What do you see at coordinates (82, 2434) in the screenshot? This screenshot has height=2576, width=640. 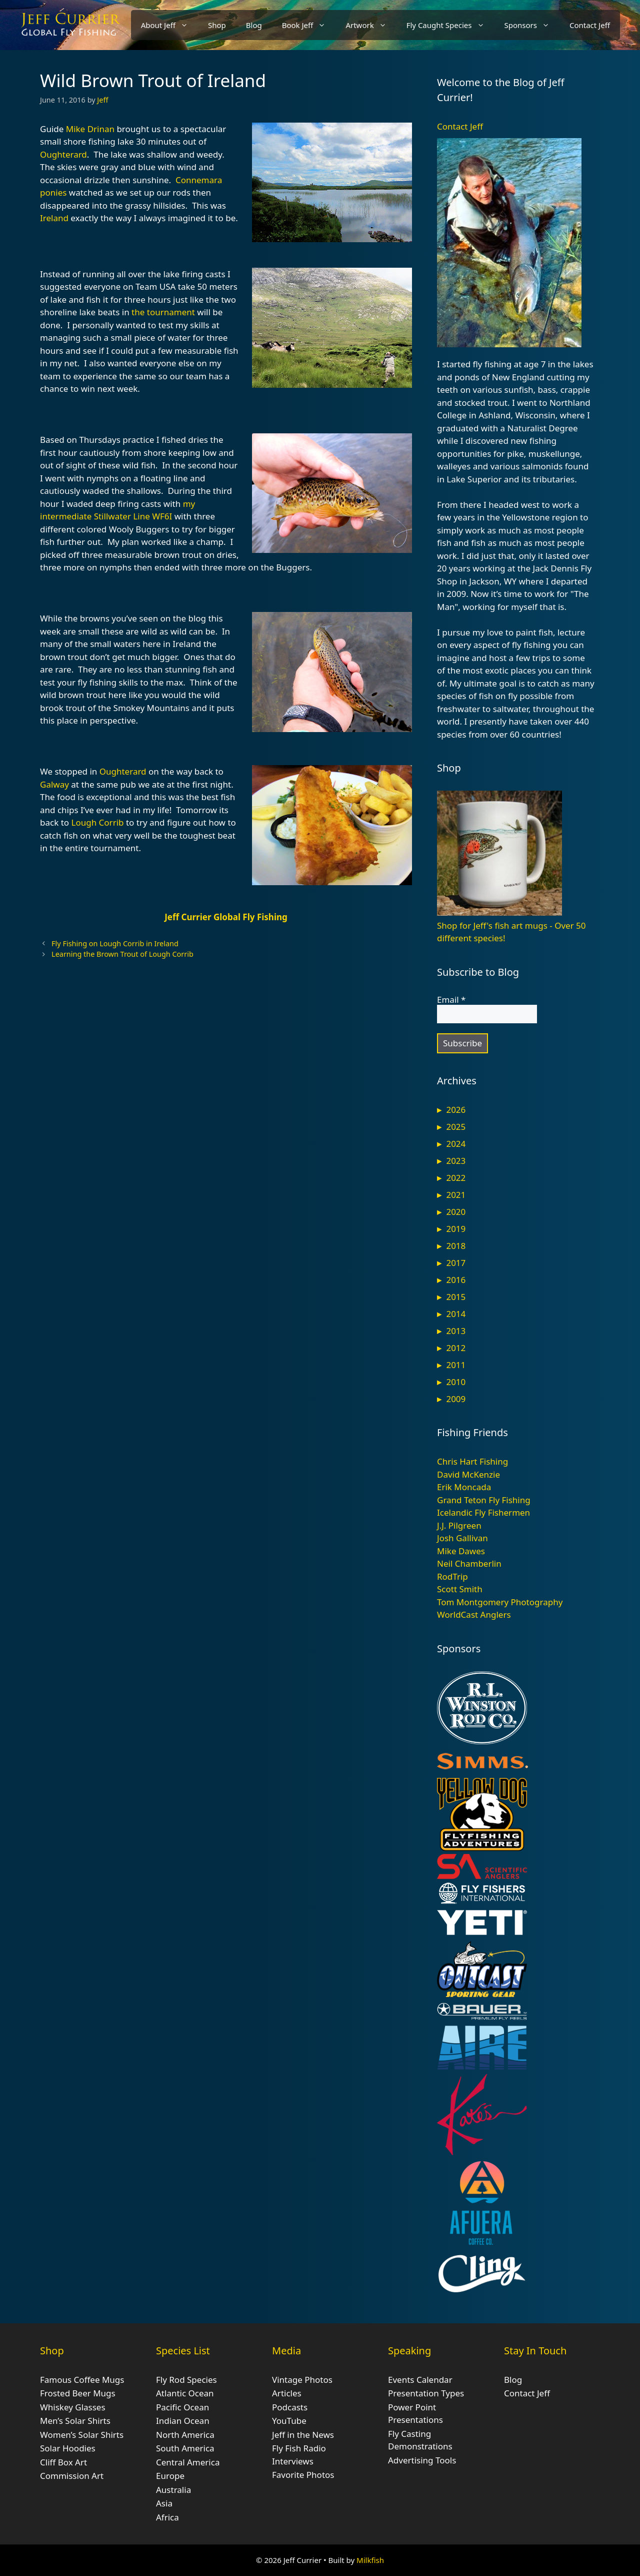 I see `Women’s Solar Shirts` at bounding box center [82, 2434].